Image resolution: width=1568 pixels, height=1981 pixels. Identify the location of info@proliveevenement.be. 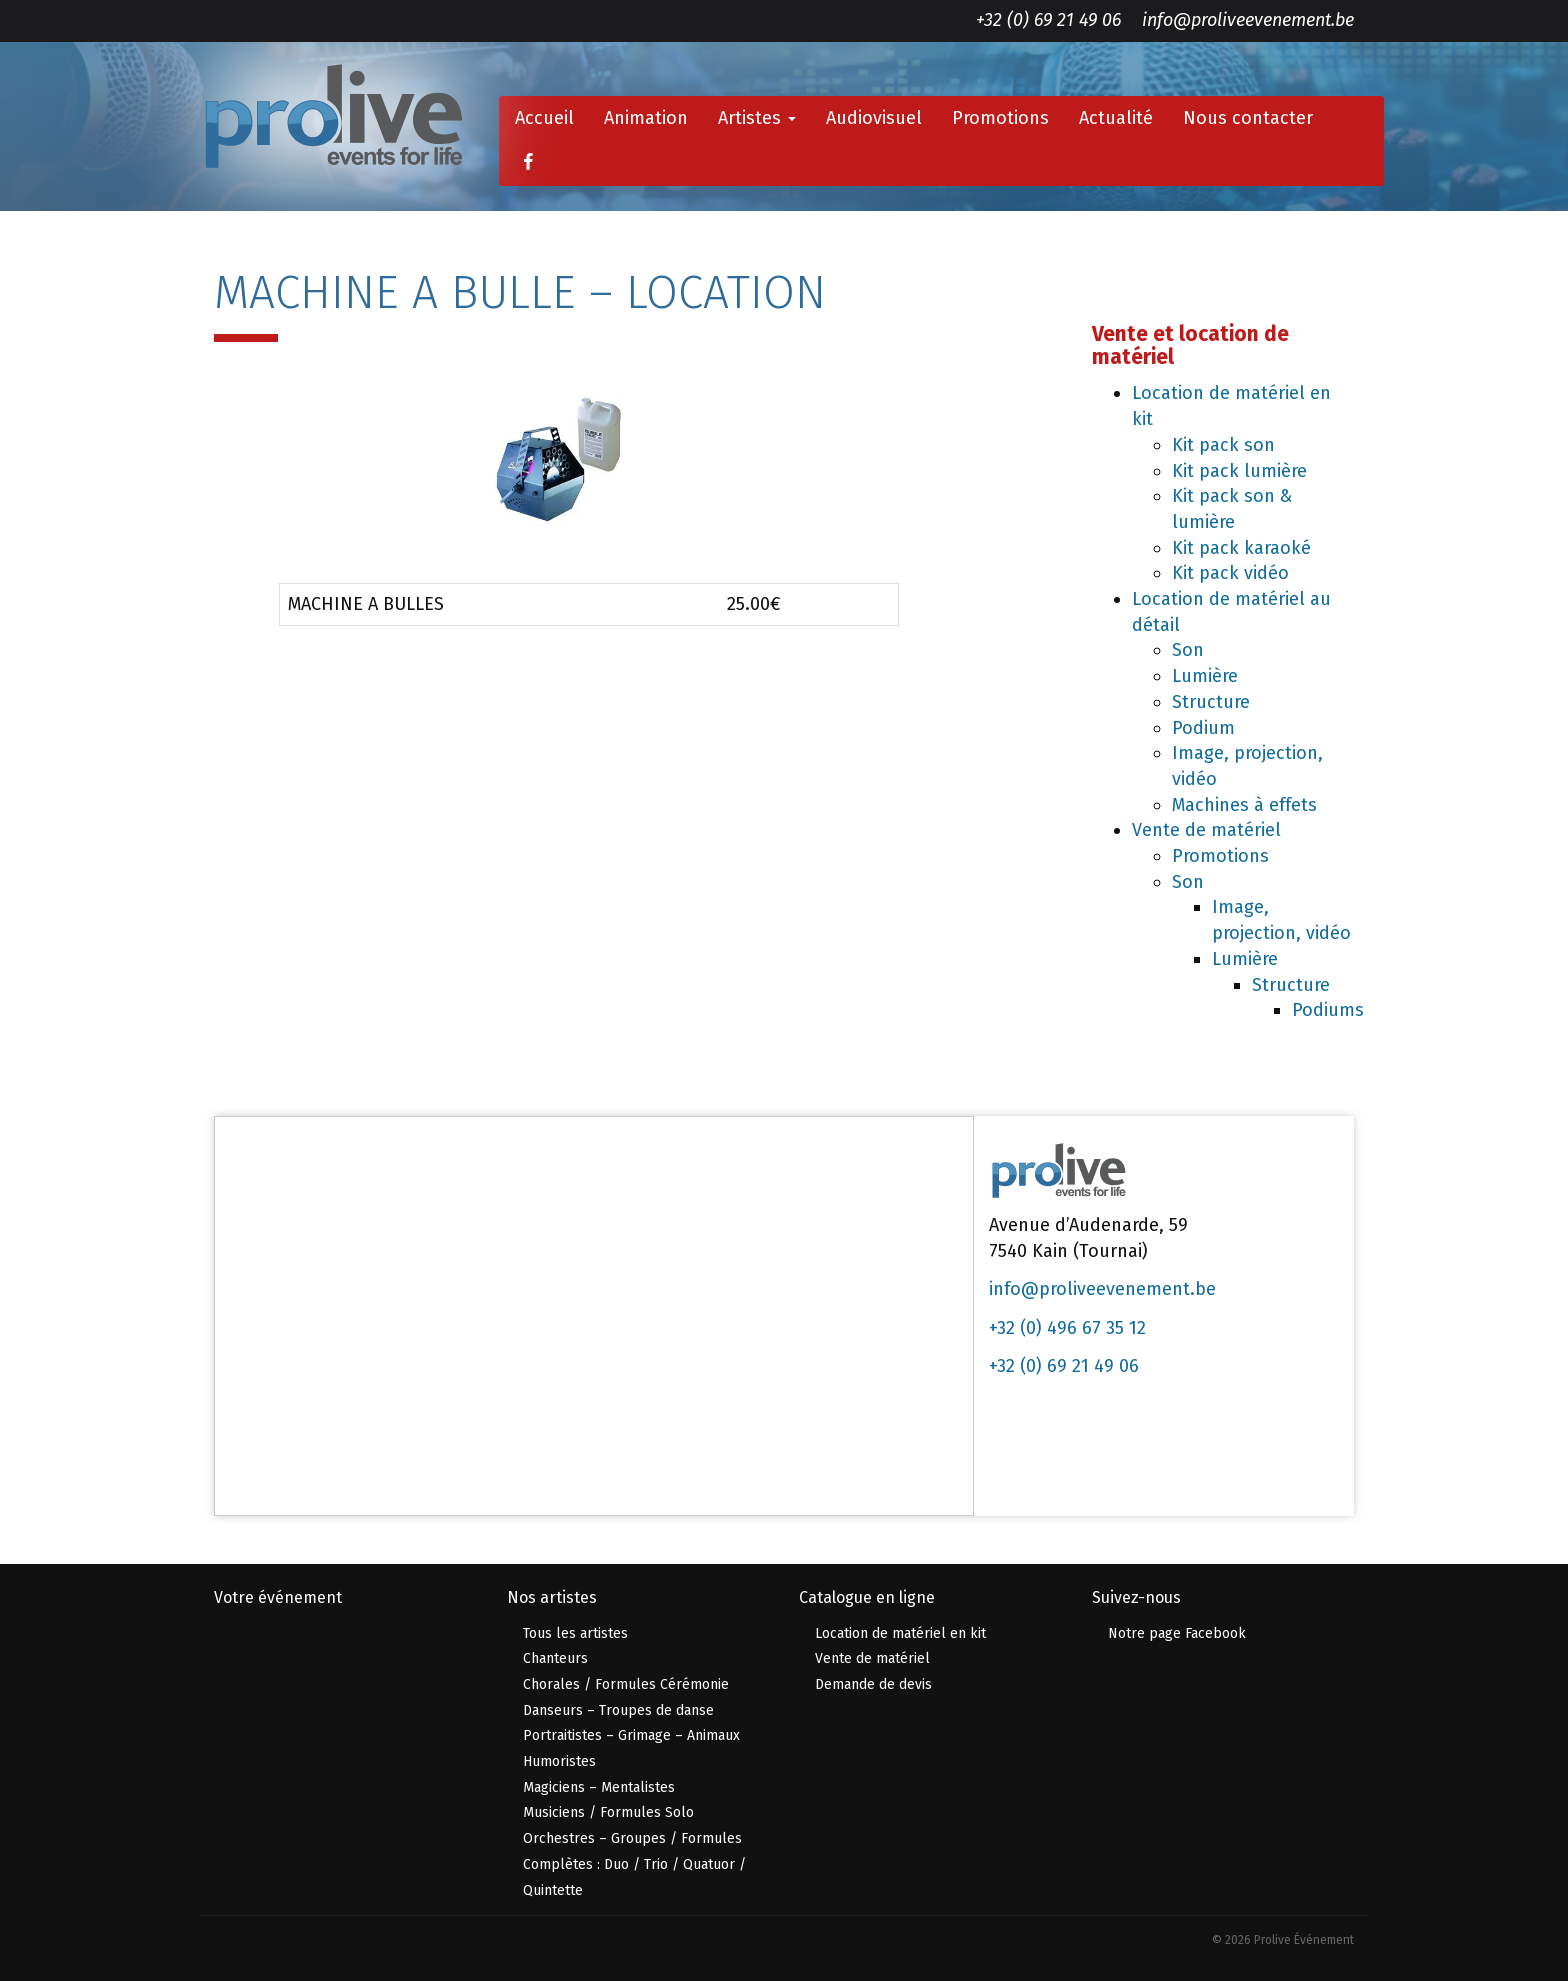
(1248, 20).